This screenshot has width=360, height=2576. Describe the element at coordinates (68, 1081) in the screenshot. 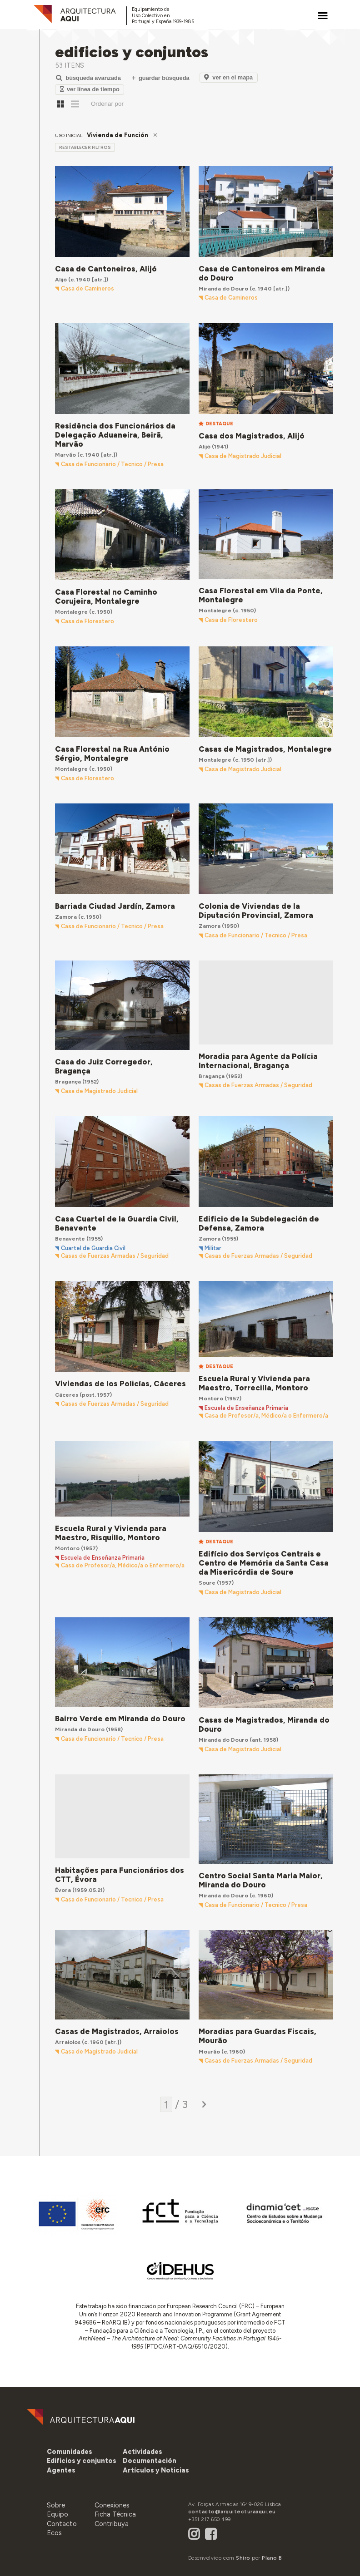

I see `Bragança` at that location.